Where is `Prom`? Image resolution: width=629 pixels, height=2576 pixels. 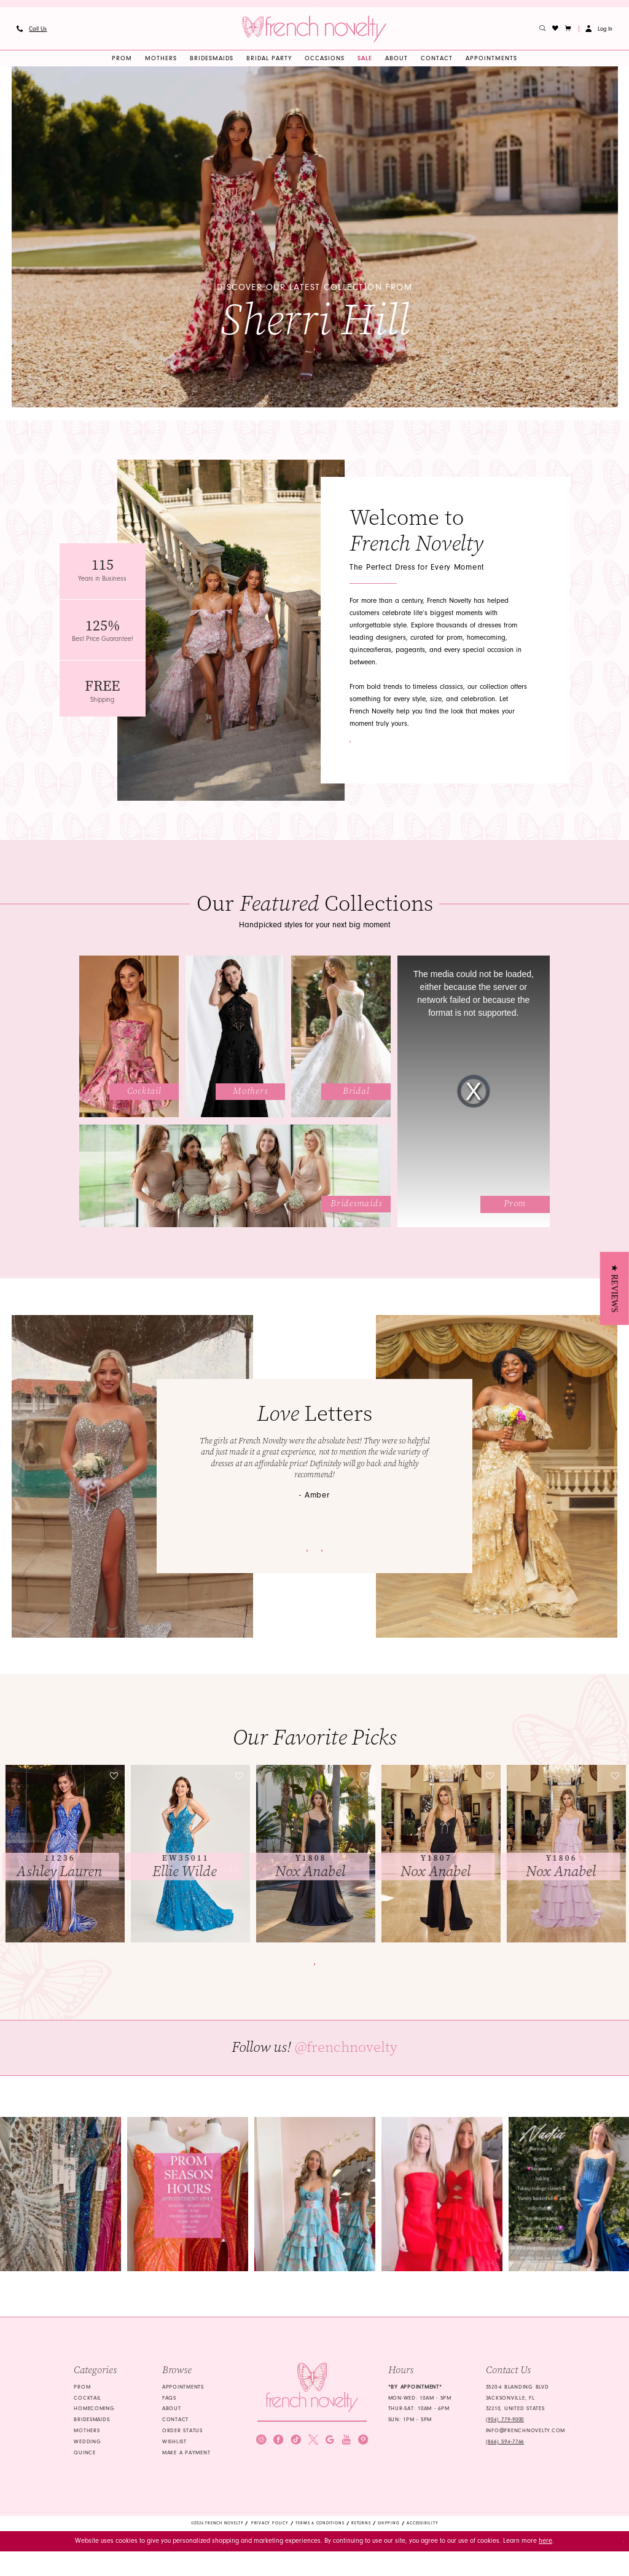 Prom is located at coordinates (82, 2409).